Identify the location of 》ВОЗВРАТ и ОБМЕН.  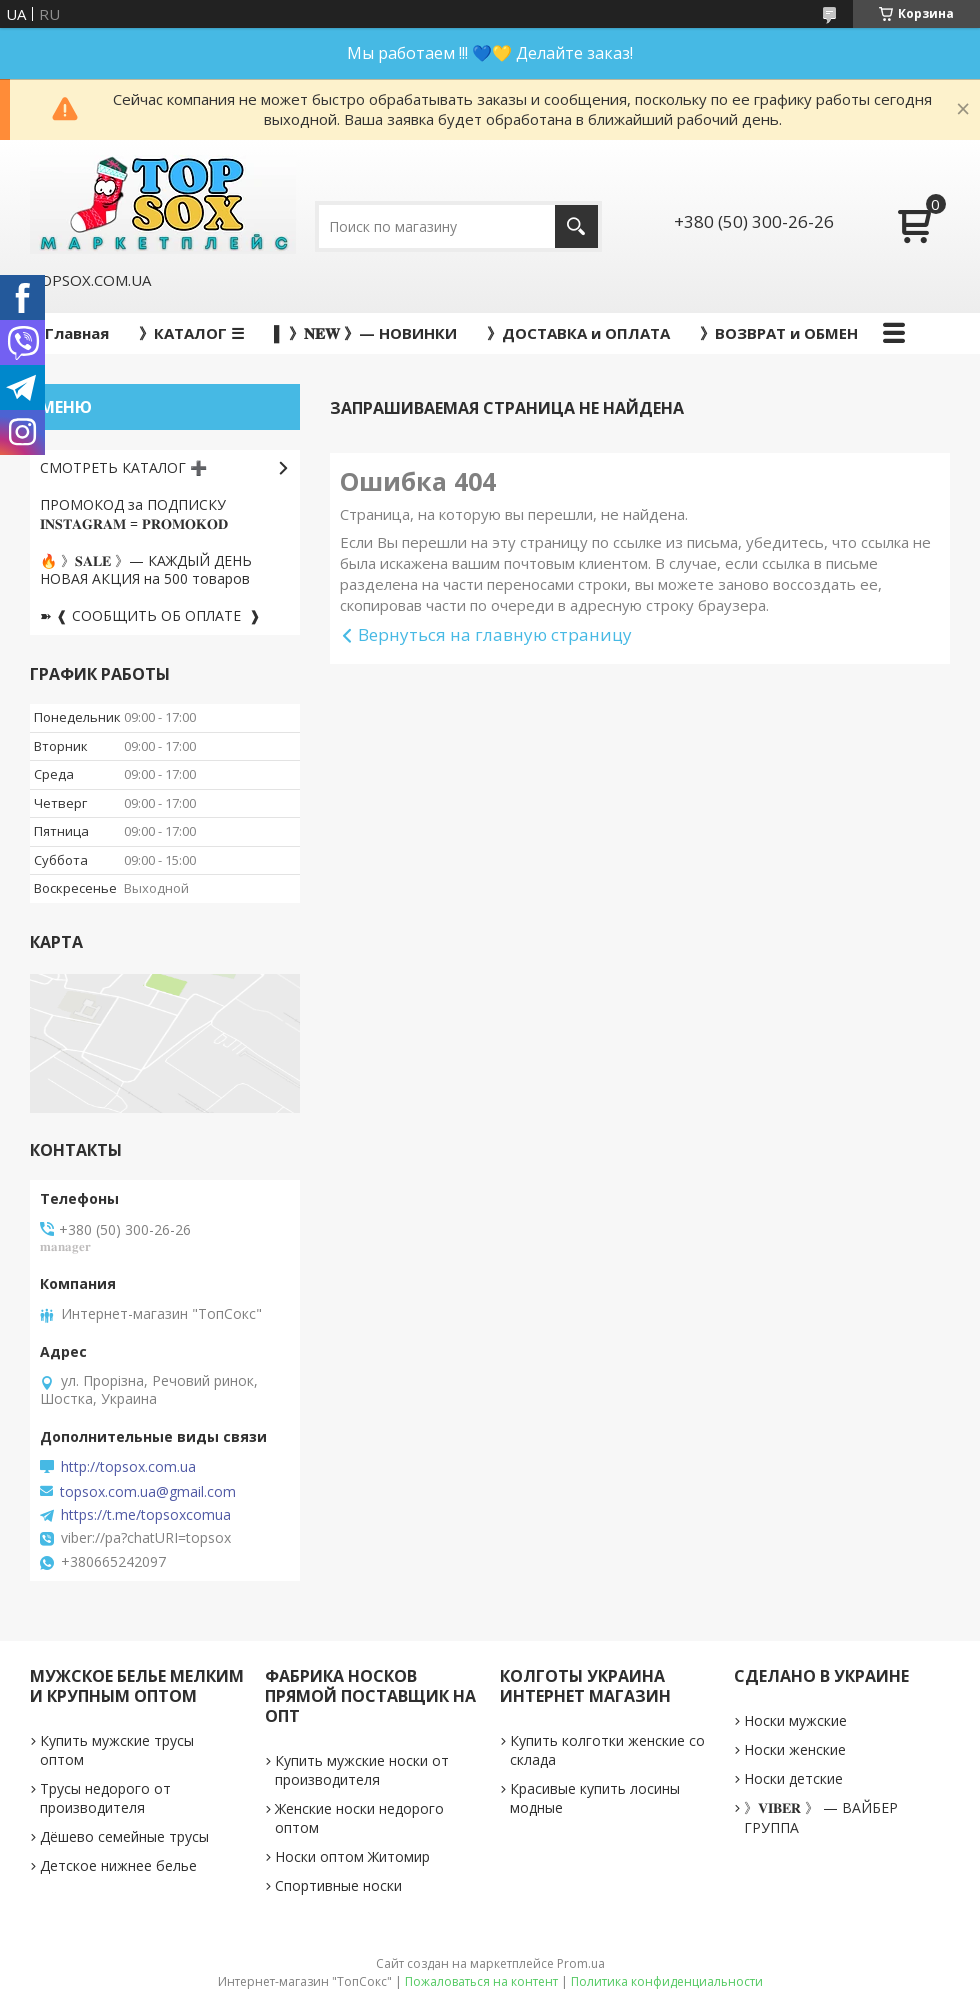
(779, 333).